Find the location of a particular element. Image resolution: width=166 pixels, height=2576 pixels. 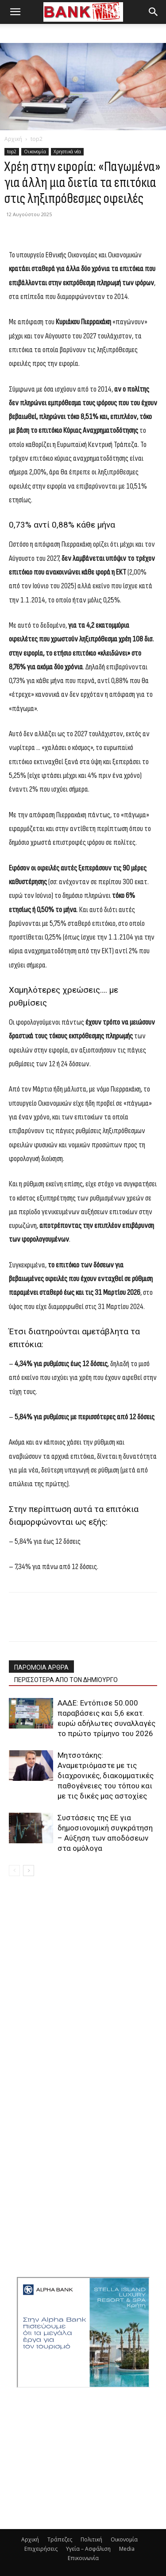

Τράπεζες is located at coordinates (59, 2539).